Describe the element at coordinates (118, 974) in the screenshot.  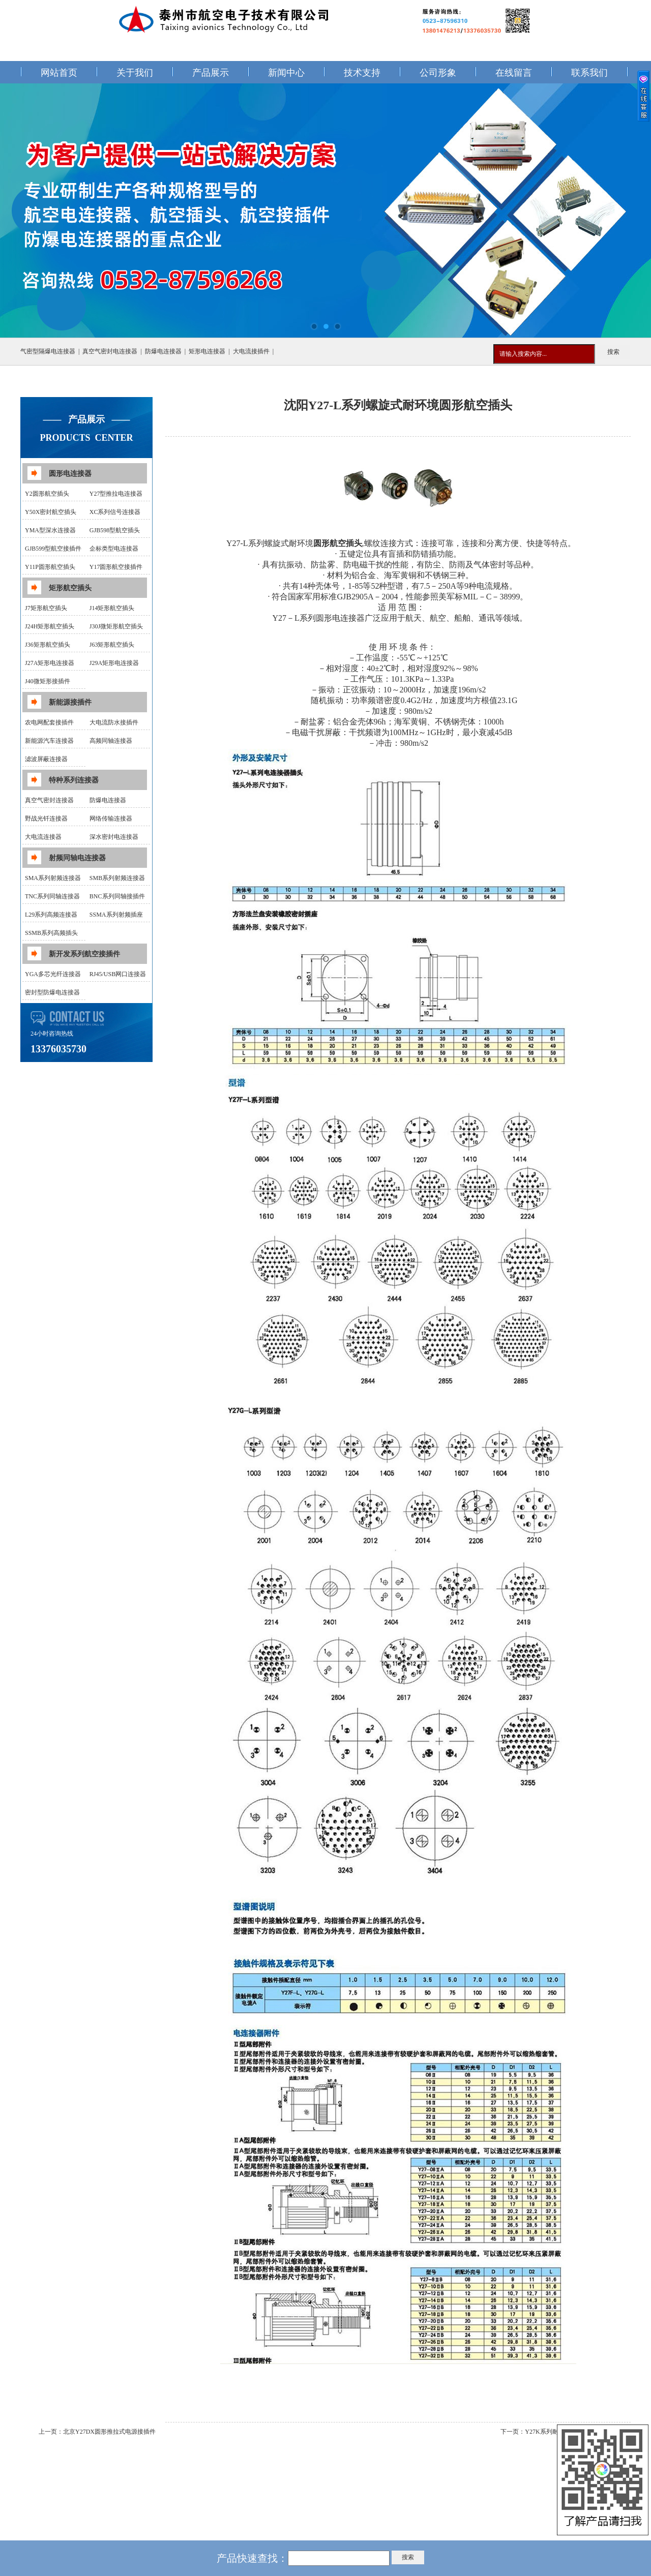
I see `RJ45/USB网口连接器` at that location.